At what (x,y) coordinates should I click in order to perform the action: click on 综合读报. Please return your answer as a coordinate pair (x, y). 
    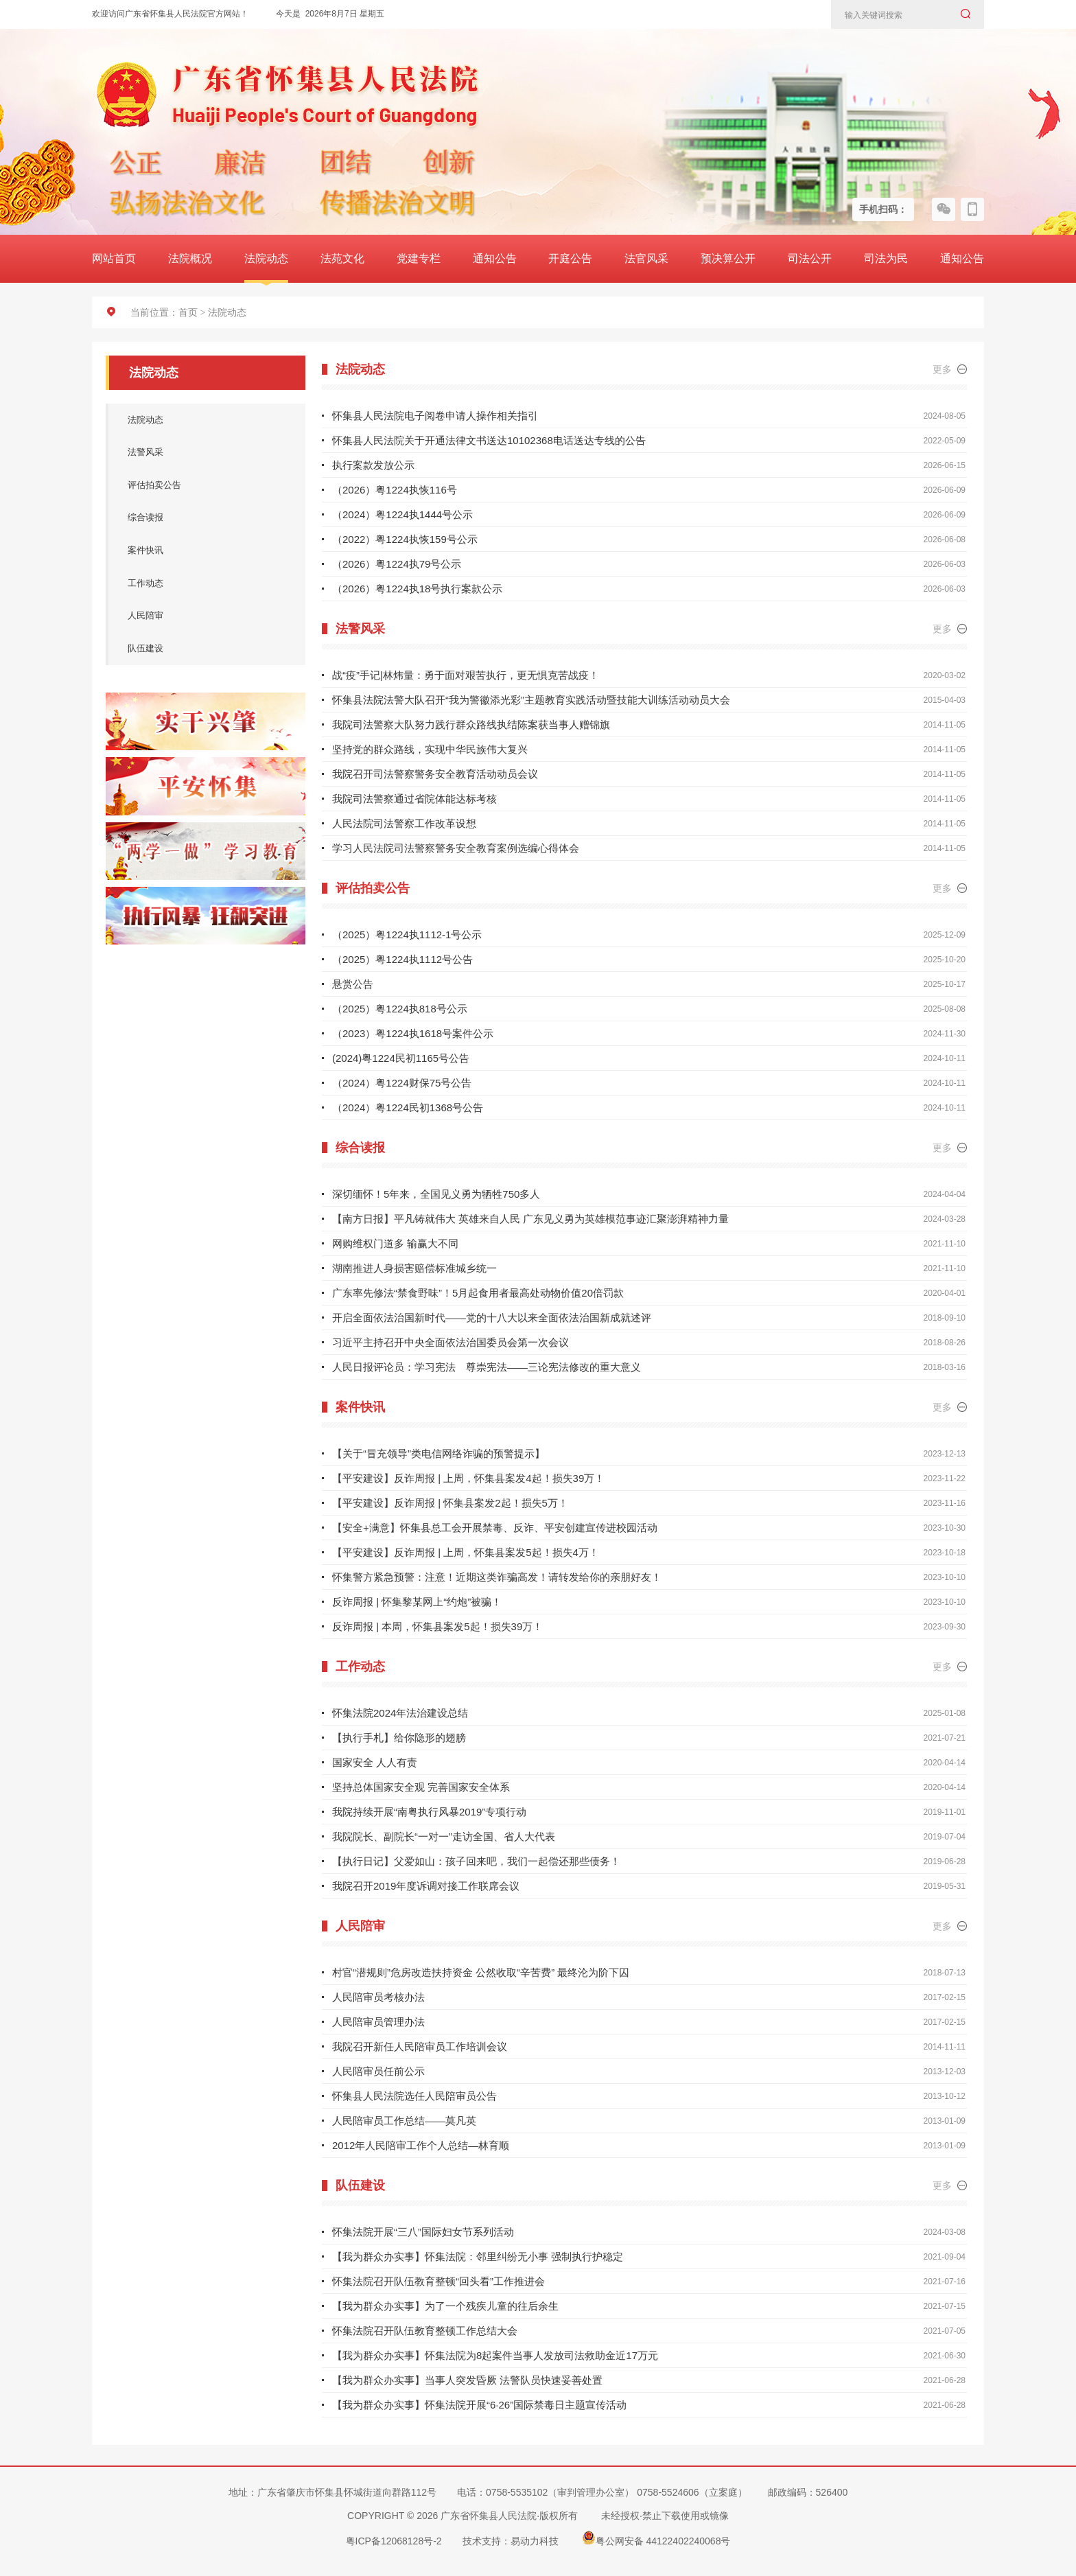
    Looking at the image, I should click on (199, 524).